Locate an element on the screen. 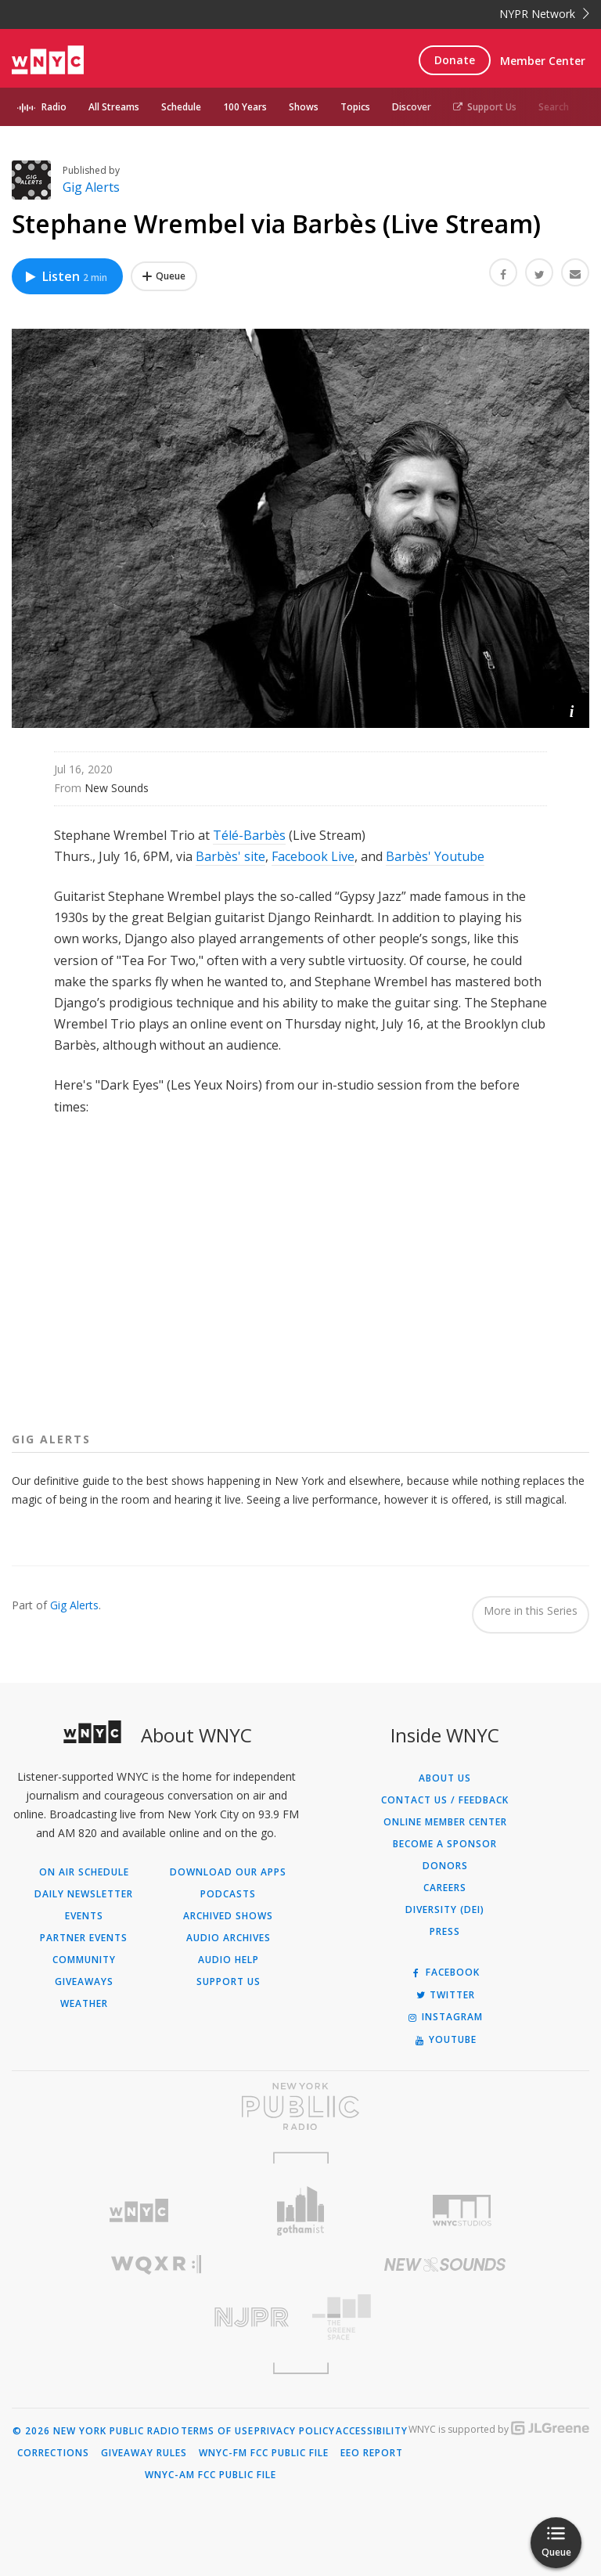 This screenshot has width=601, height=2576. Search is located at coordinates (553, 106).